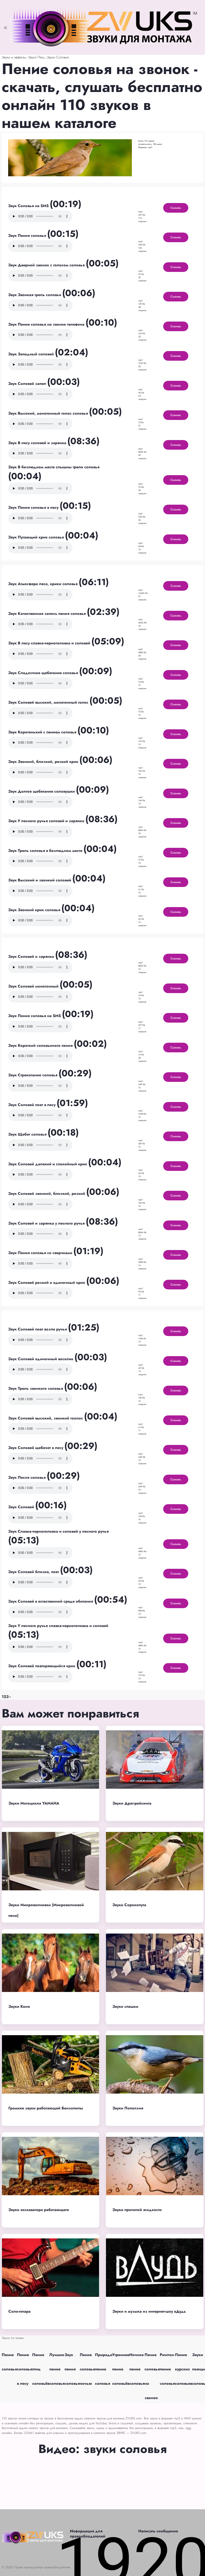 This screenshot has height=2576, width=205. Describe the element at coordinates (33, 1075) in the screenshot. I see `Звук Стрекотание соловья` at that location.